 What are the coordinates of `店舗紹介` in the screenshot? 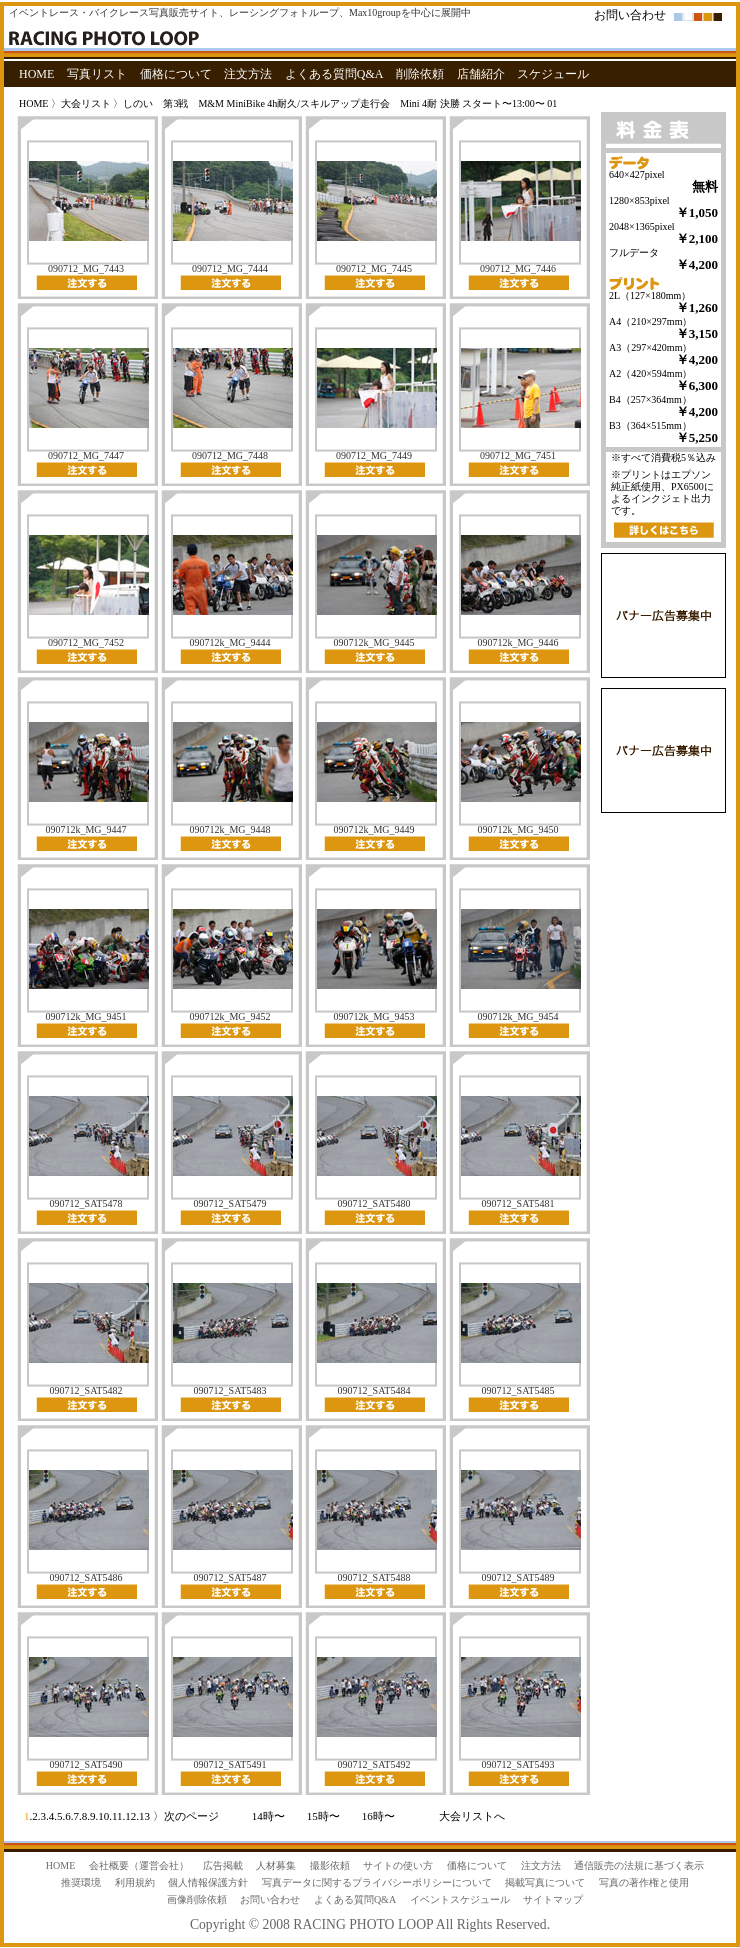 It's located at (481, 74).